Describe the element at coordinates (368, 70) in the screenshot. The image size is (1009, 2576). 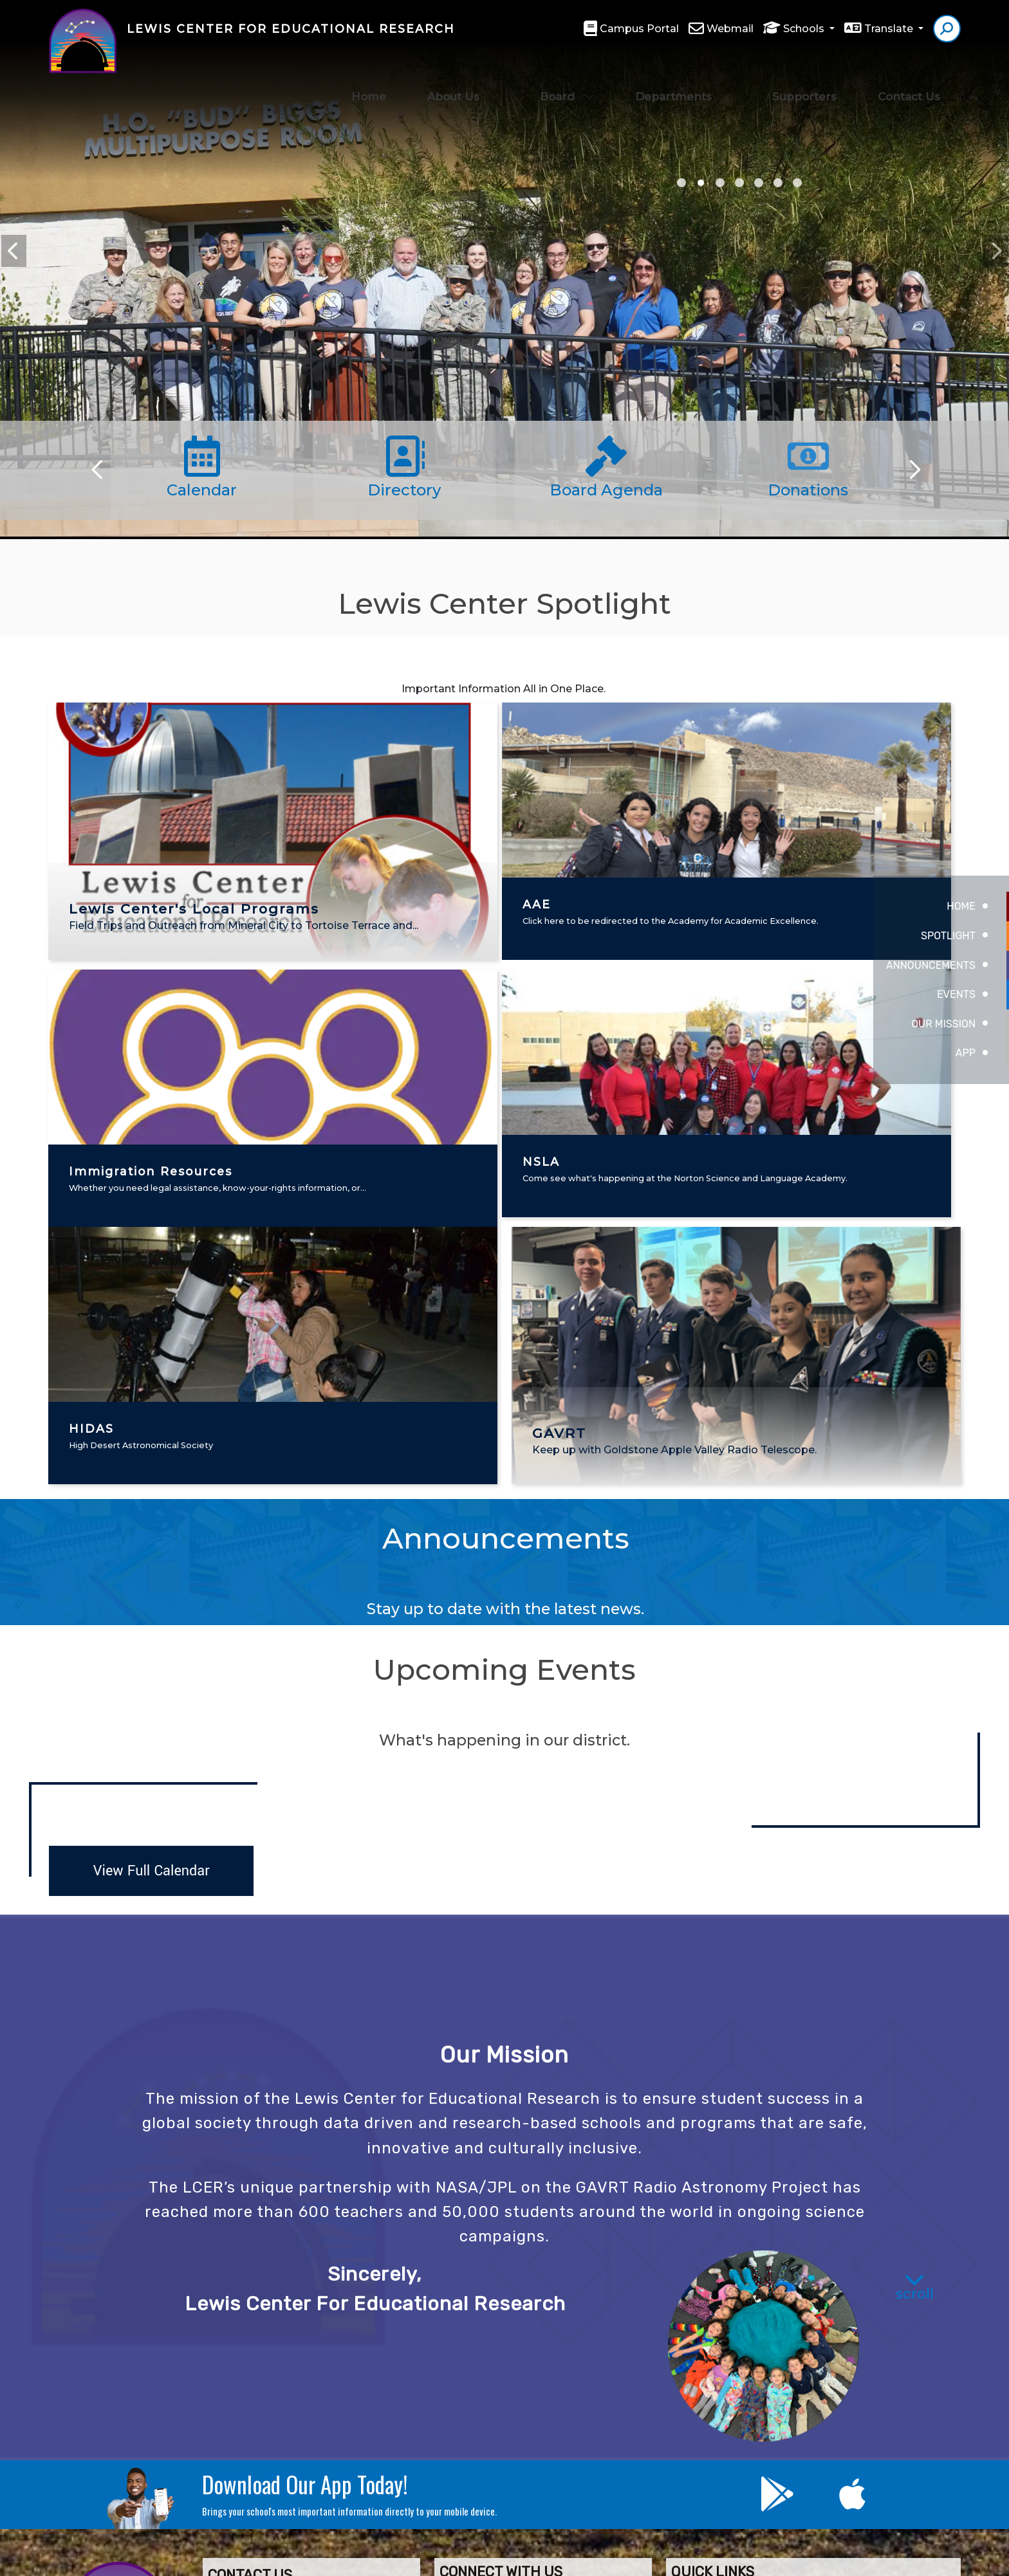
I see `Home` at that location.